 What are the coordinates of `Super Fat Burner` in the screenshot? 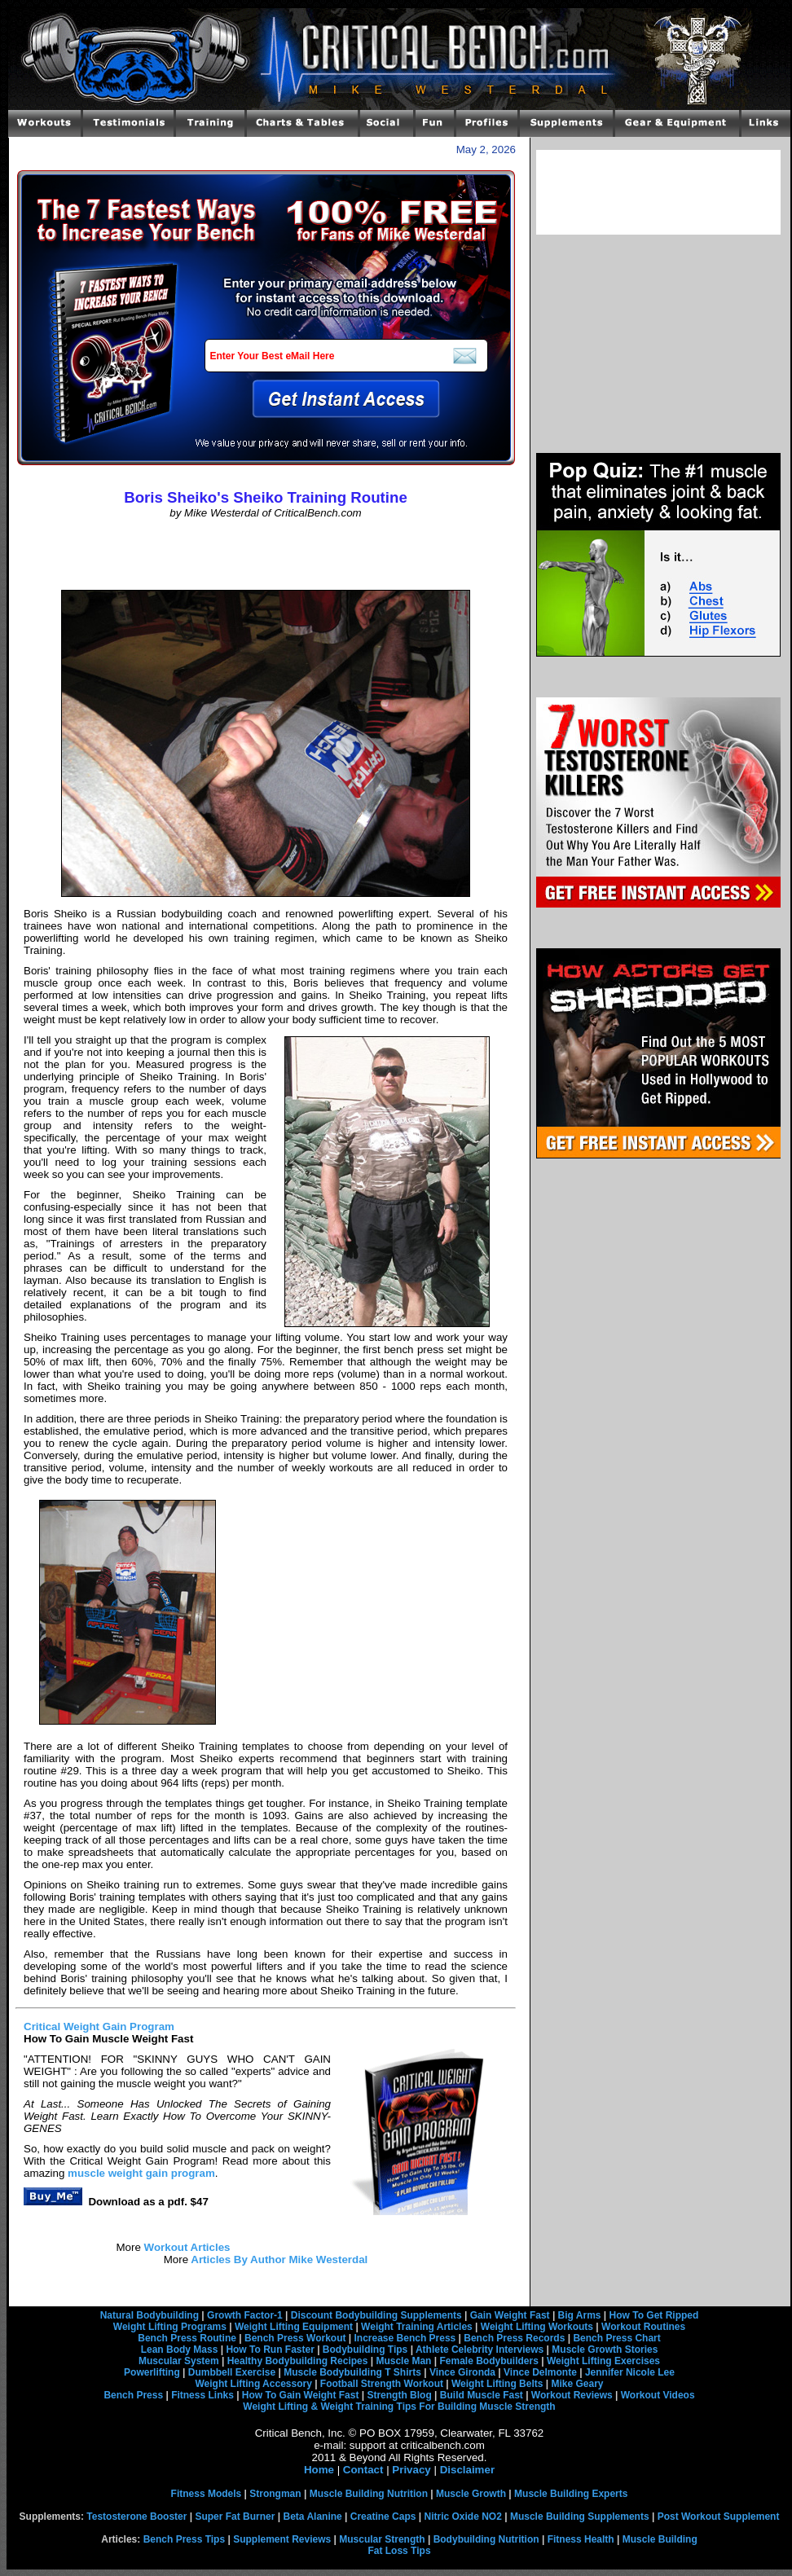 It's located at (235, 2516).